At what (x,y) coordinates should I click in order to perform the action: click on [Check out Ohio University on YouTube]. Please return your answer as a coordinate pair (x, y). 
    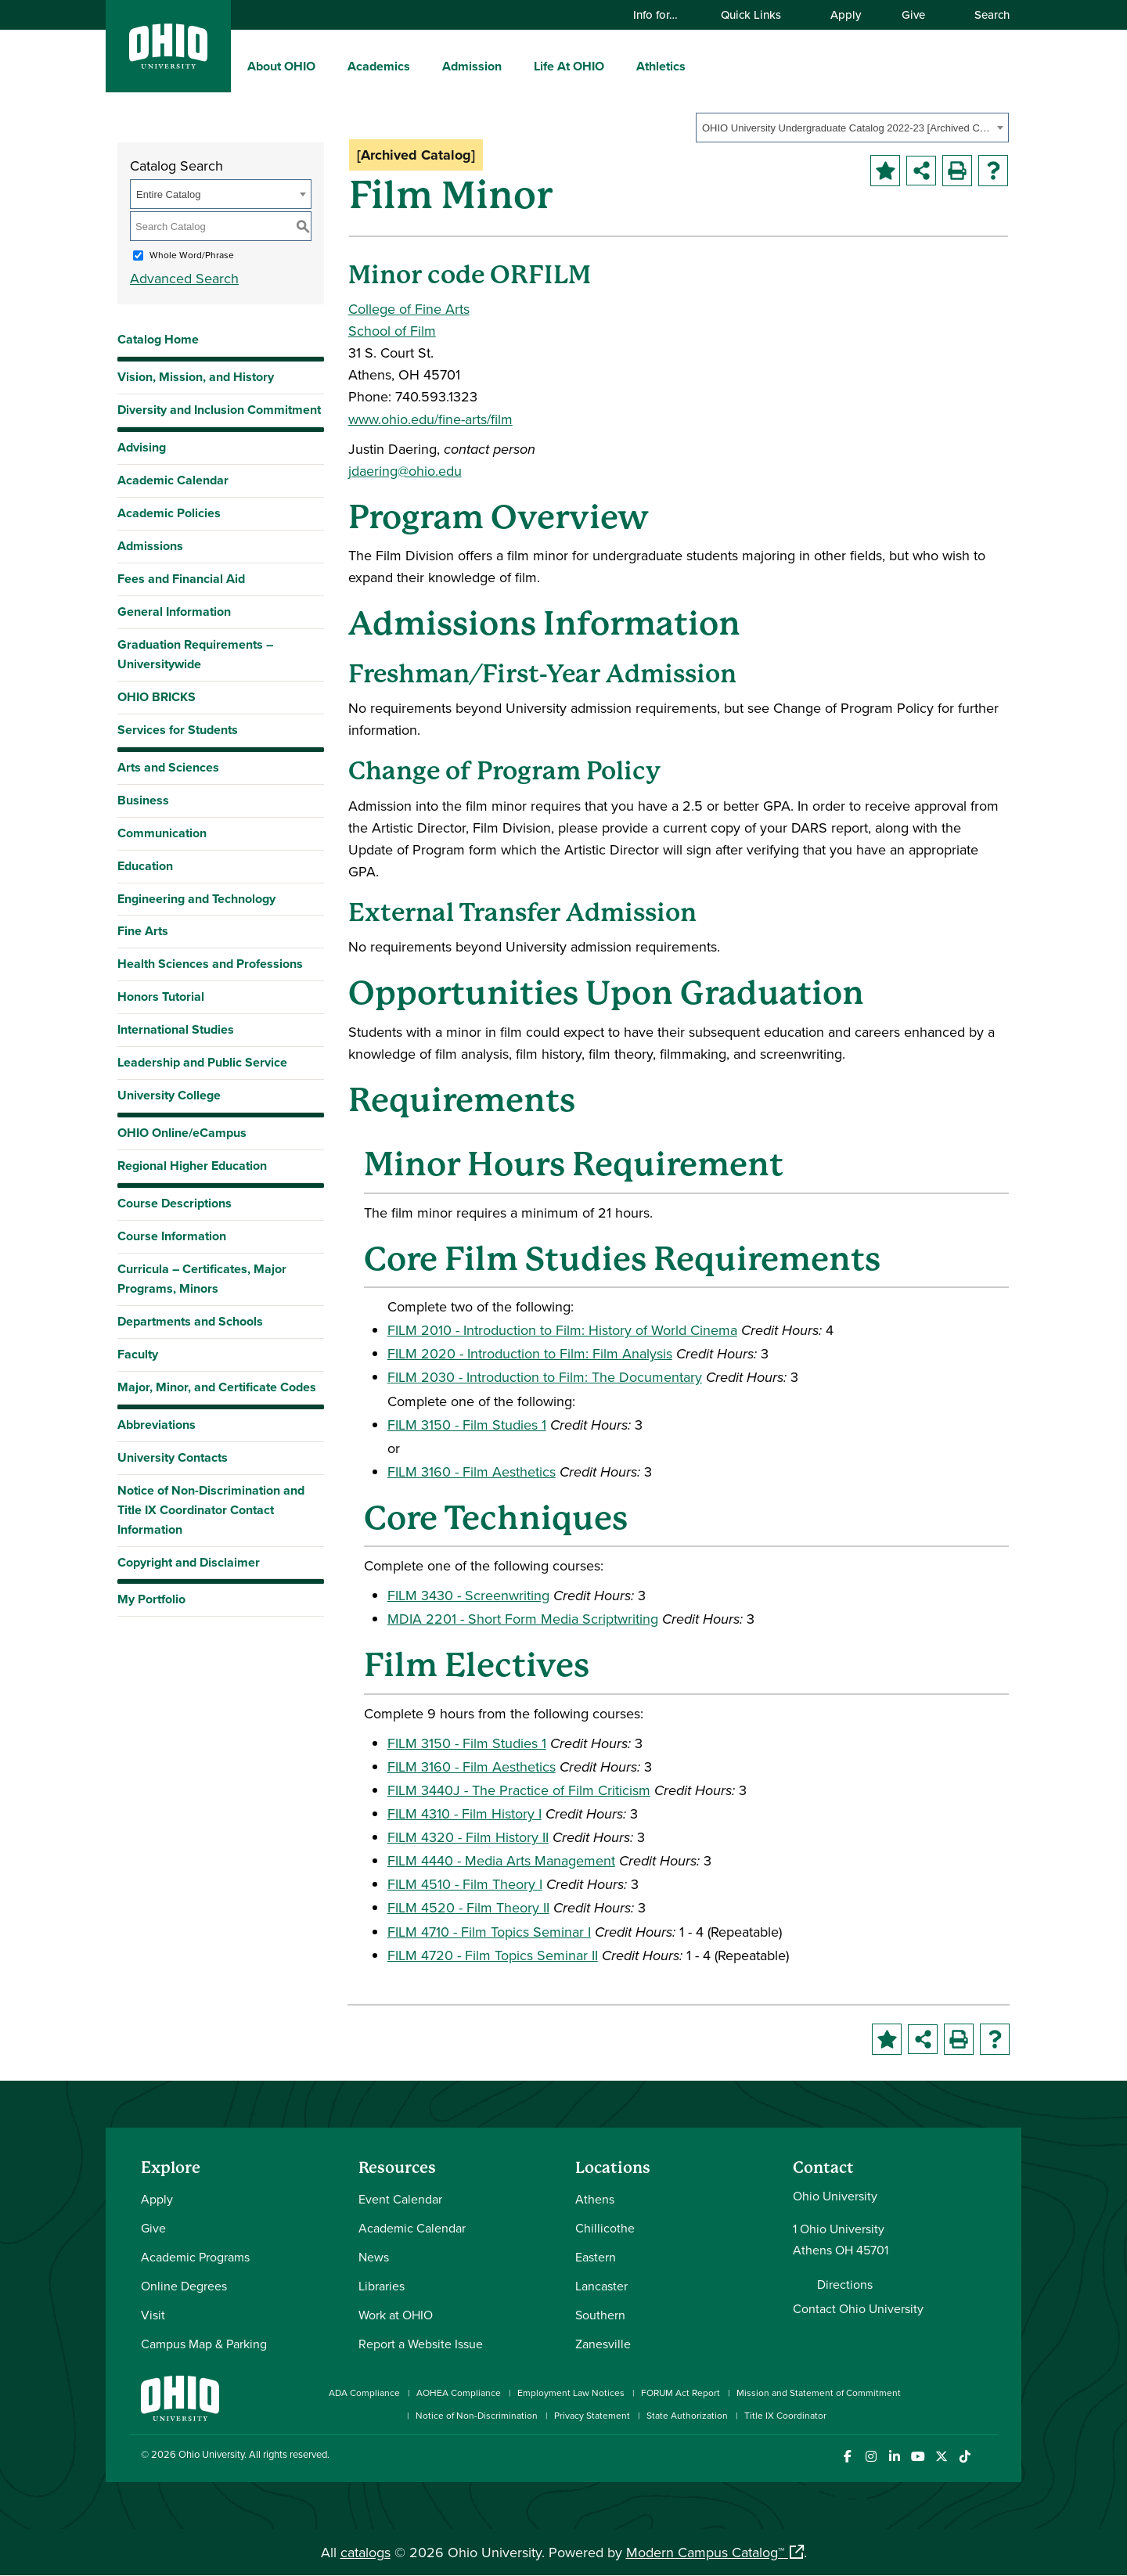
    Looking at the image, I should click on (917, 2456).